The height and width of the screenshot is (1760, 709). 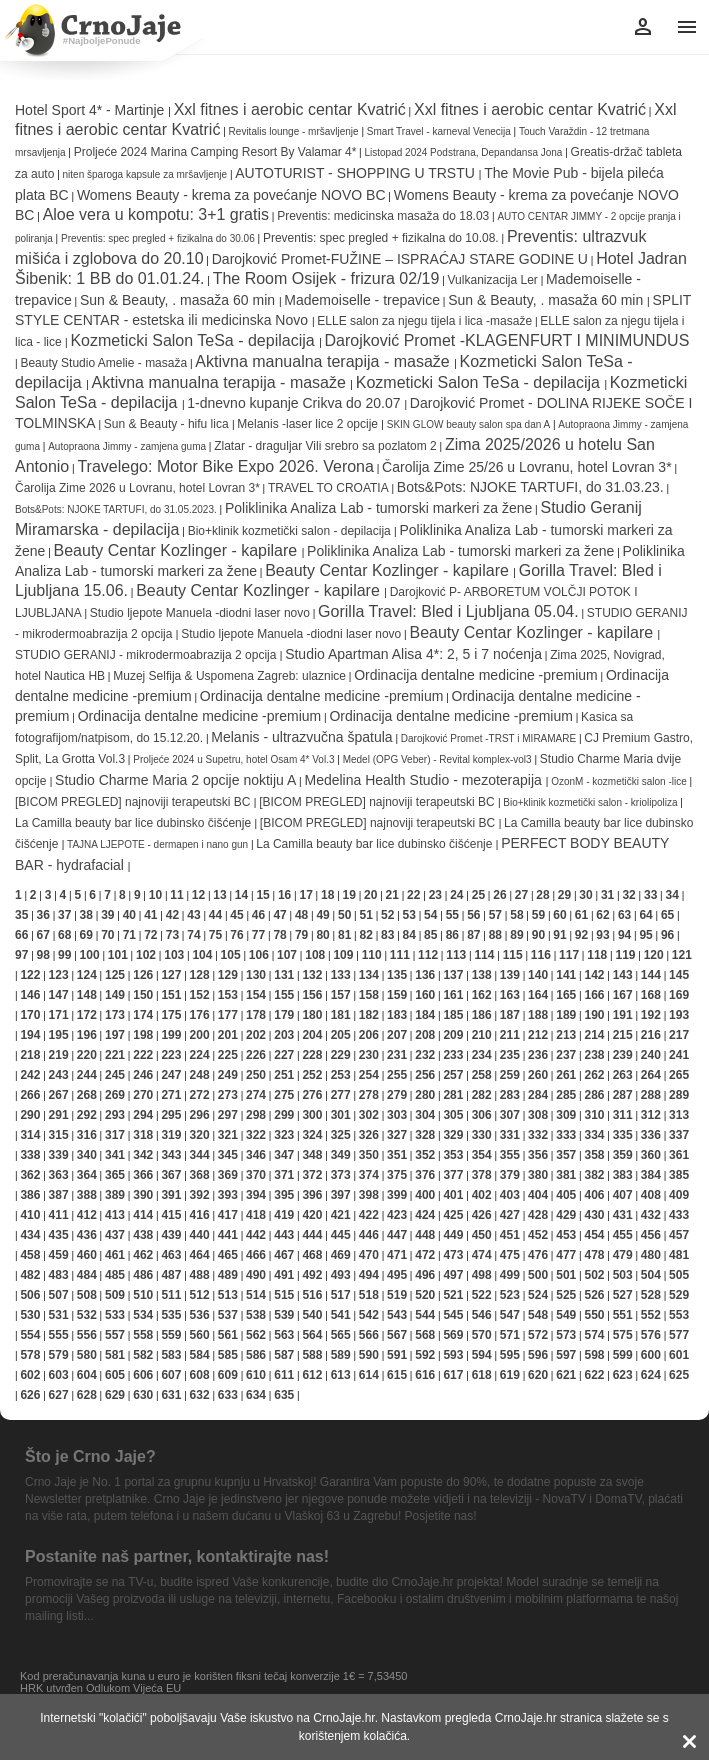 What do you see at coordinates (591, 802) in the screenshot?
I see `Bio+klinik kozmetički salon - kriolipoliza` at bounding box center [591, 802].